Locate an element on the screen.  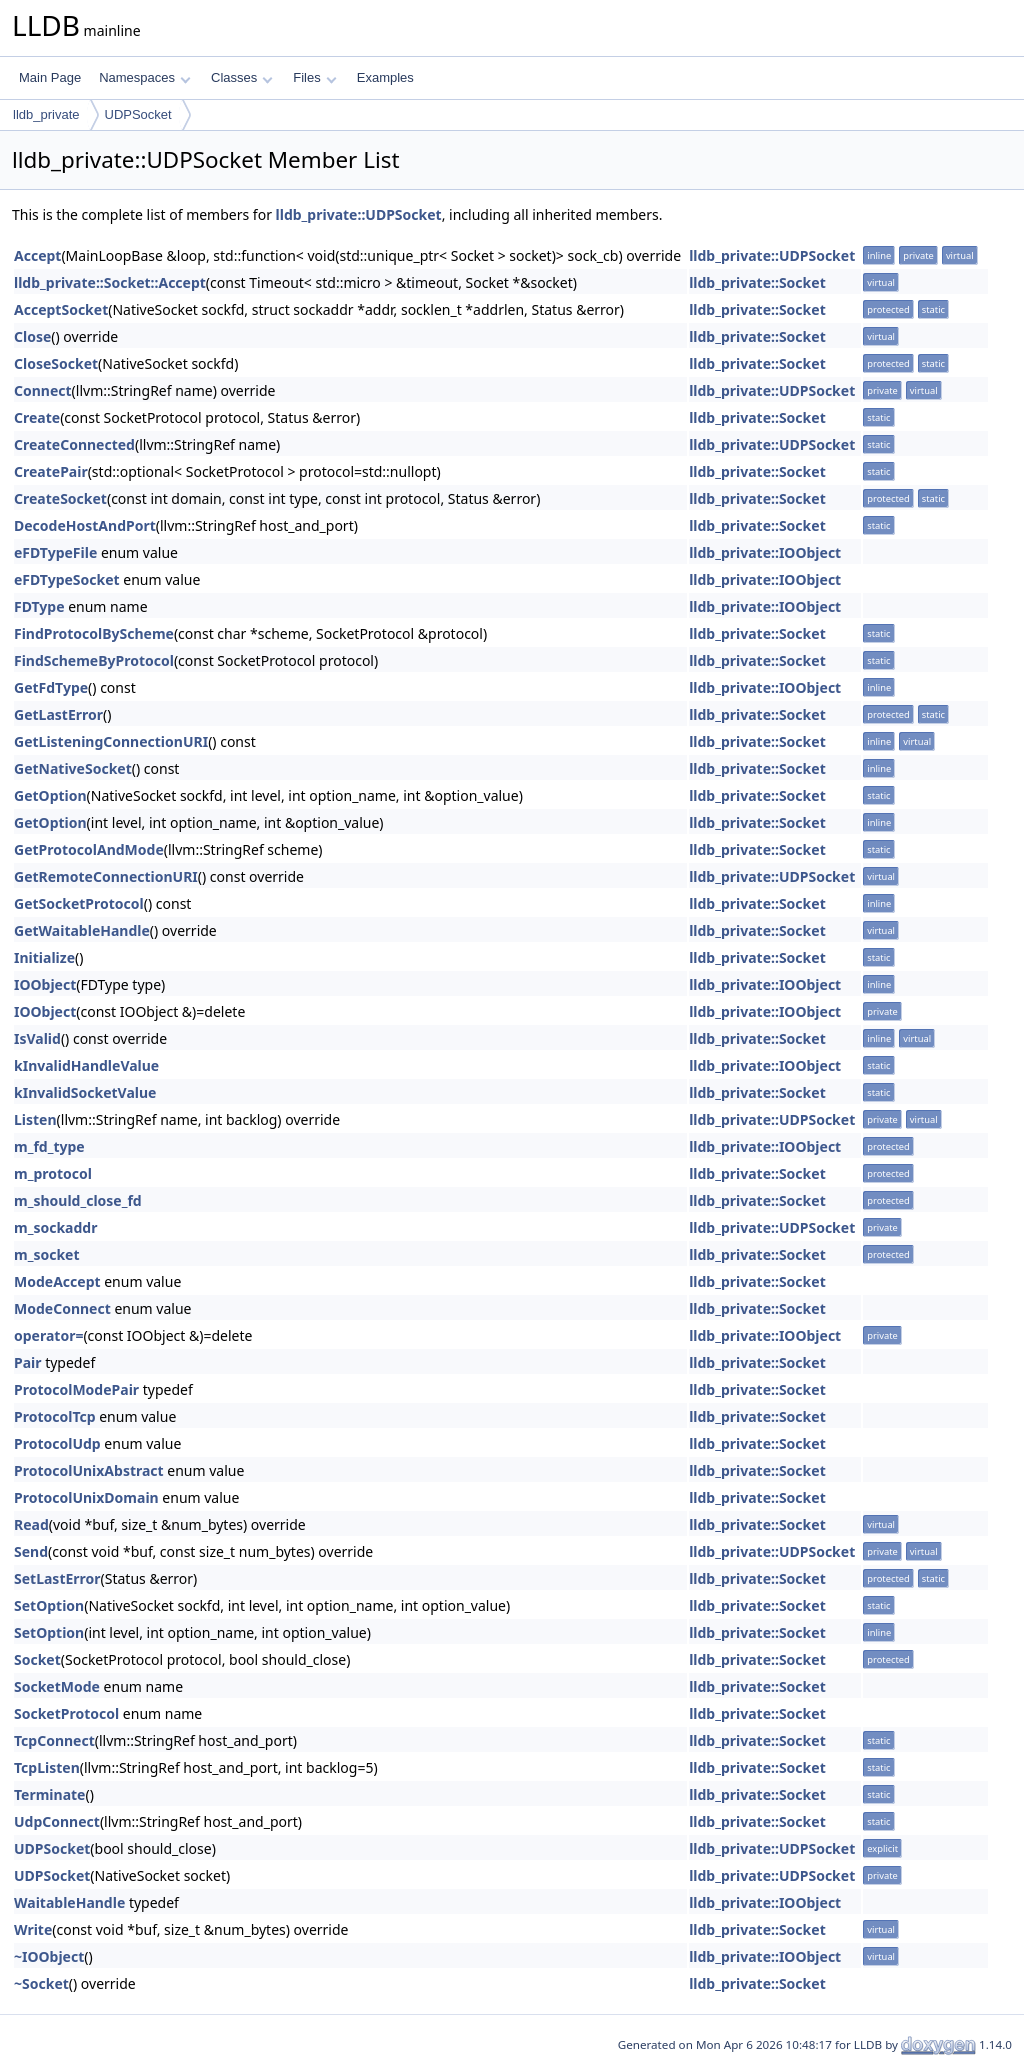
GetSocketProtocol is located at coordinates (79, 903).